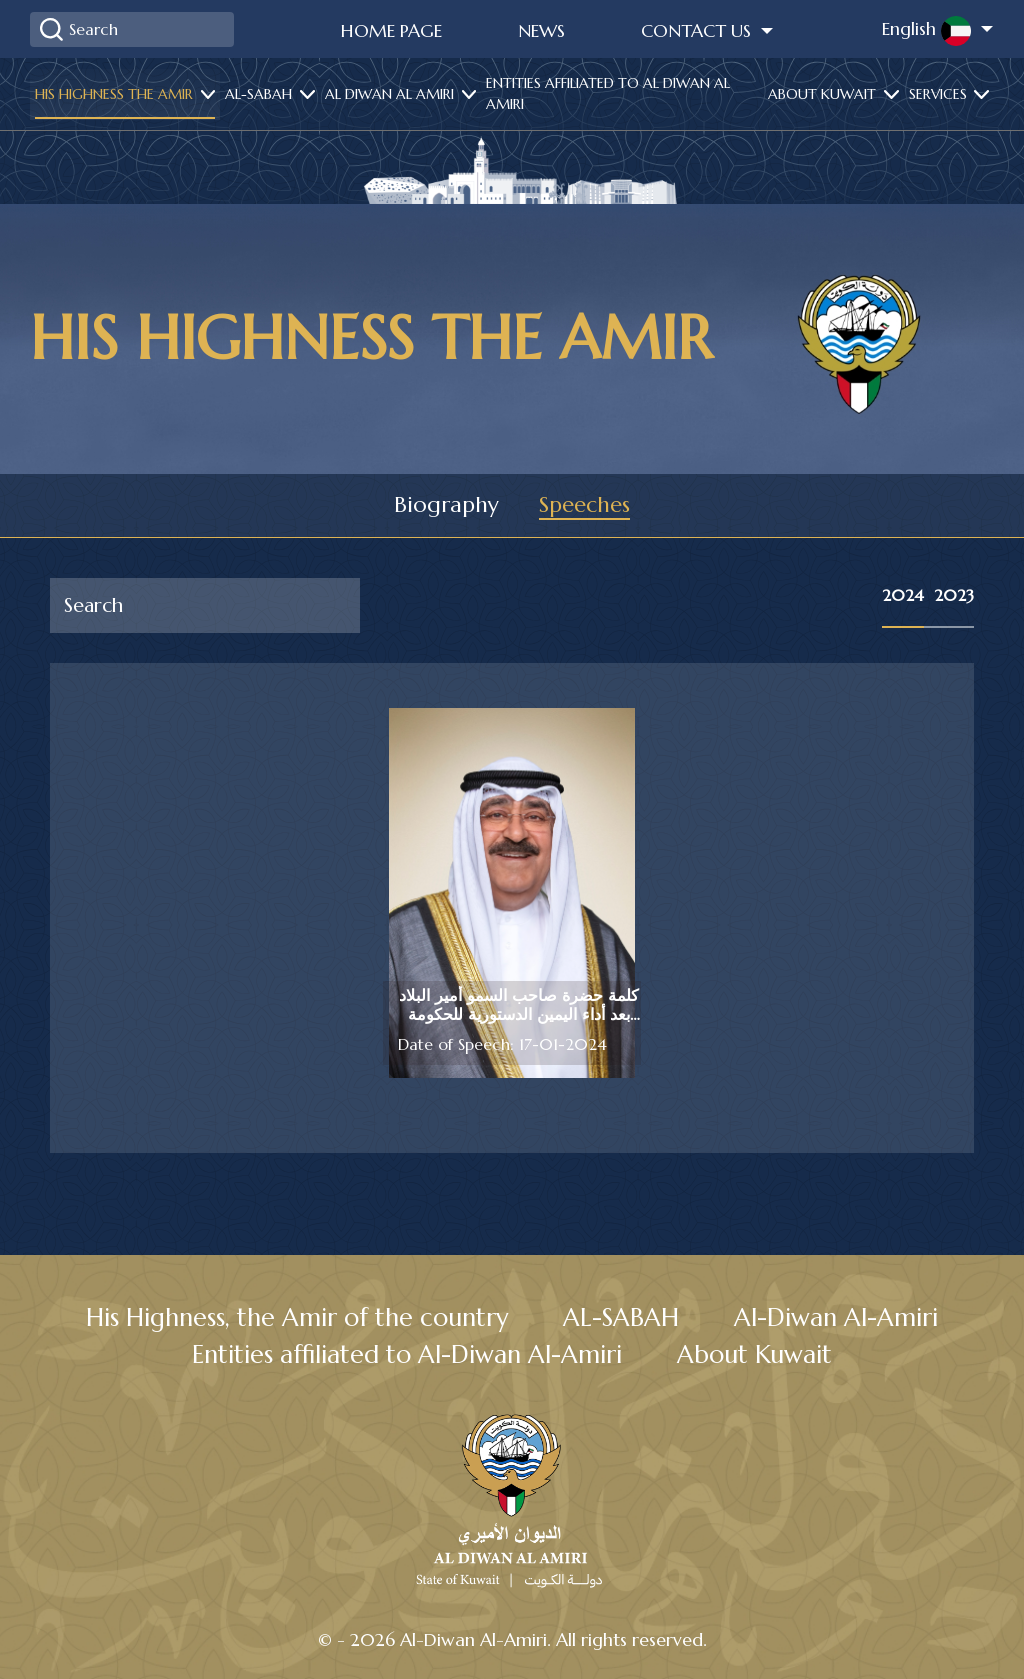 Image resolution: width=1024 pixels, height=1679 pixels. What do you see at coordinates (584, 505) in the screenshot?
I see `Speeches` at bounding box center [584, 505].